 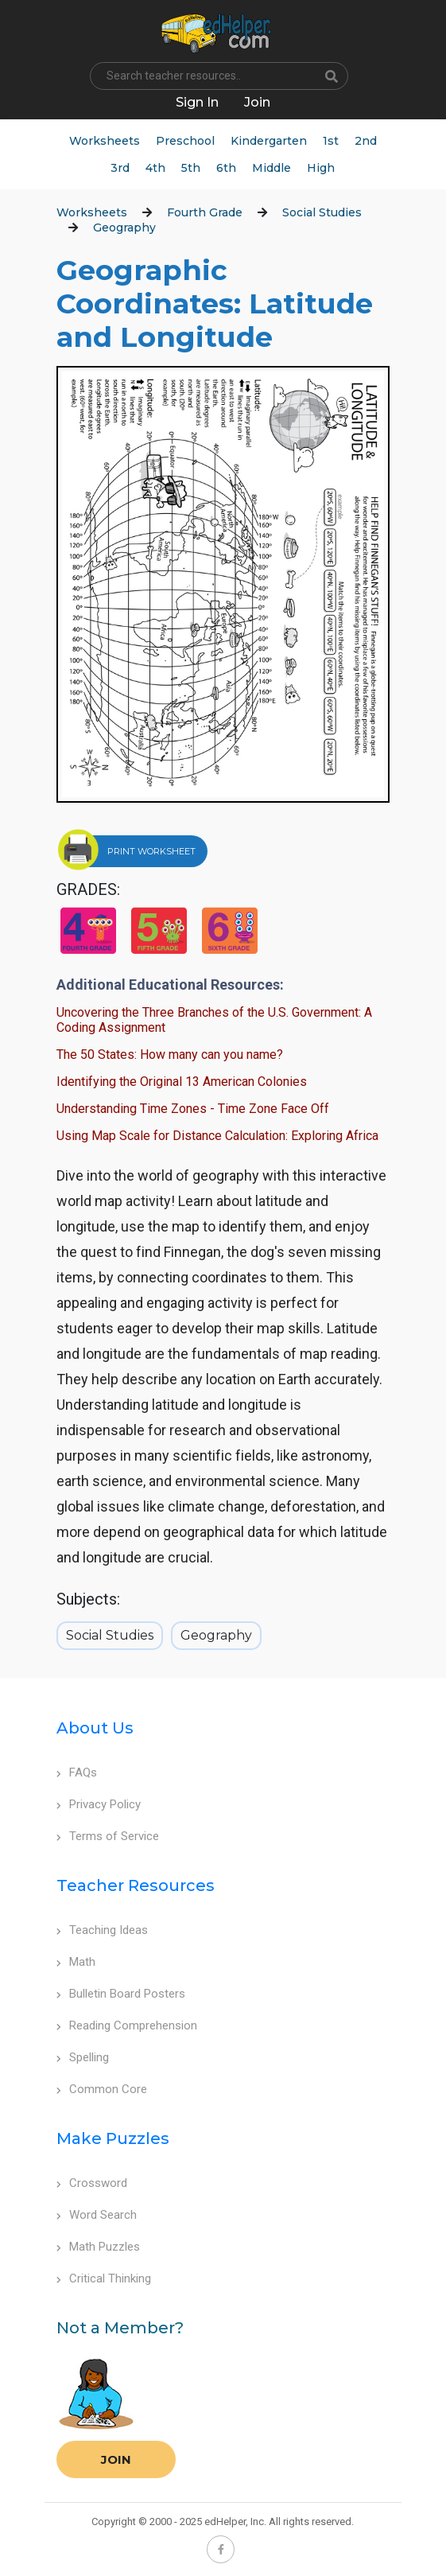 What do you see at coordinates (126, 2025) in the screenshot?
I see `Reading Comprehension` at bounding box center [126, 2025].